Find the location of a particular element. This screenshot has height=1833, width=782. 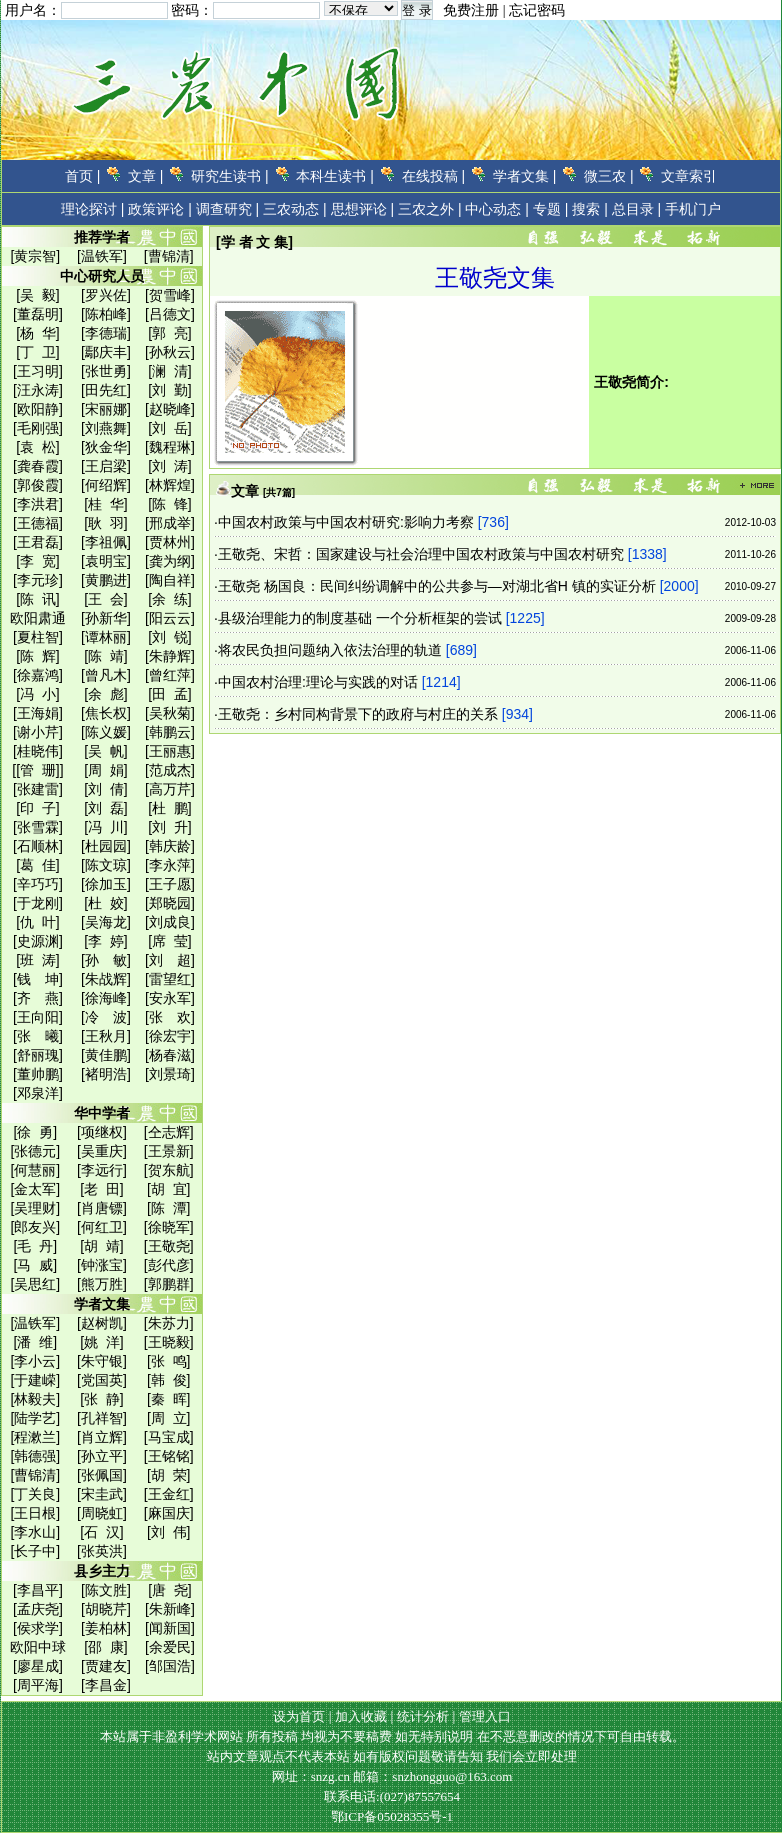

[何红卫] is located at coordinates (102, 1227).